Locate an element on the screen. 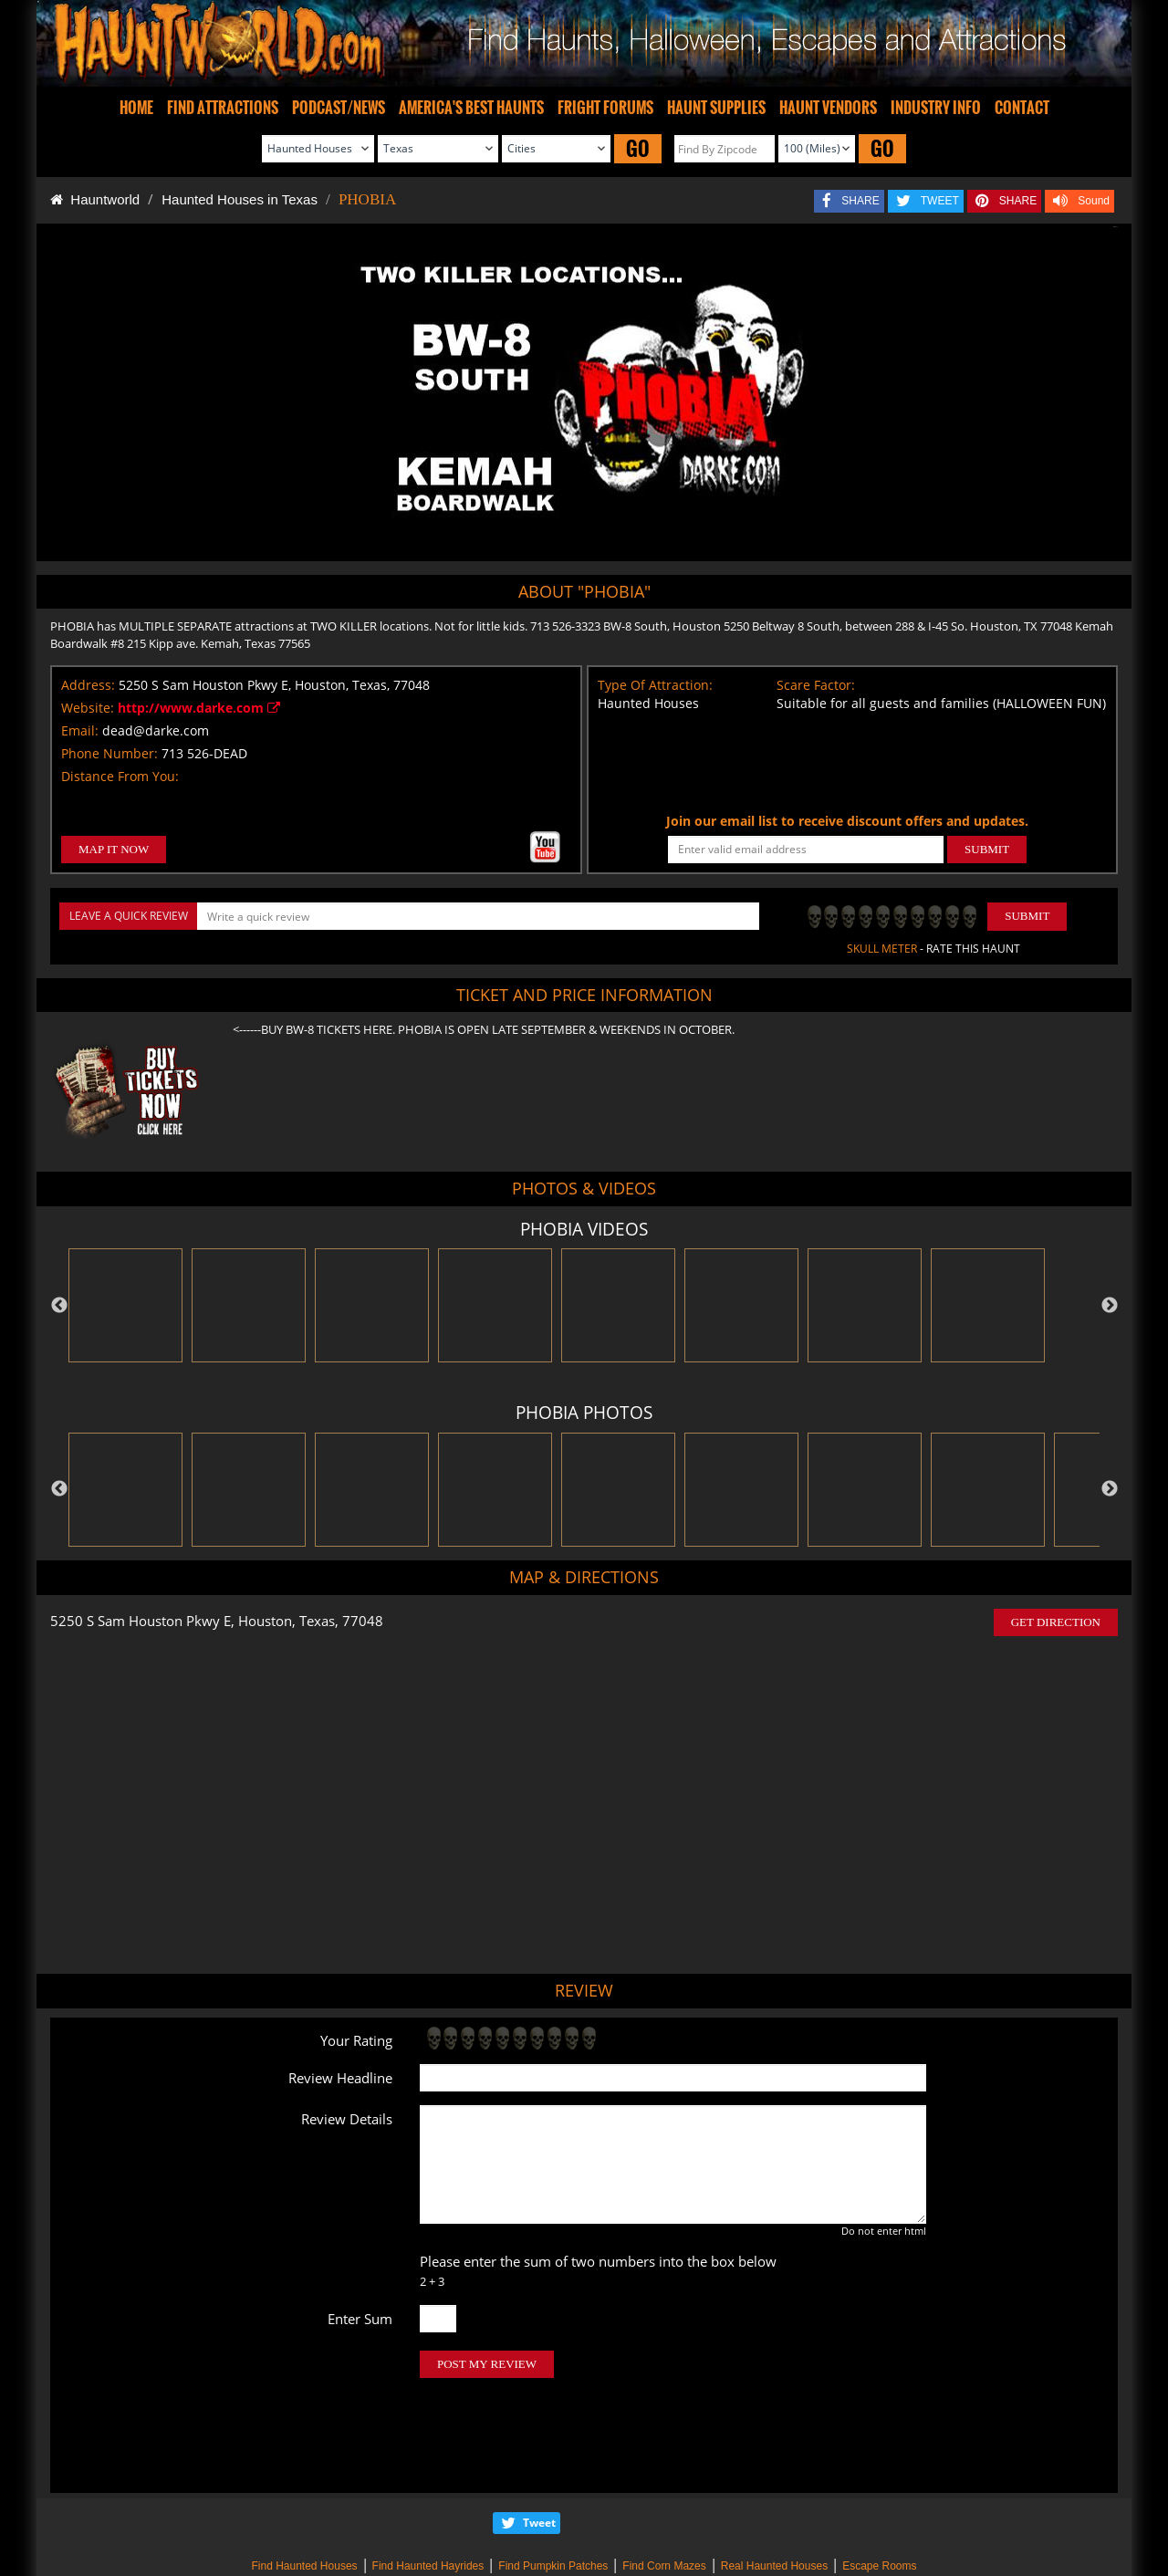  http://www.darke.com is located at coordinates (199, 707).